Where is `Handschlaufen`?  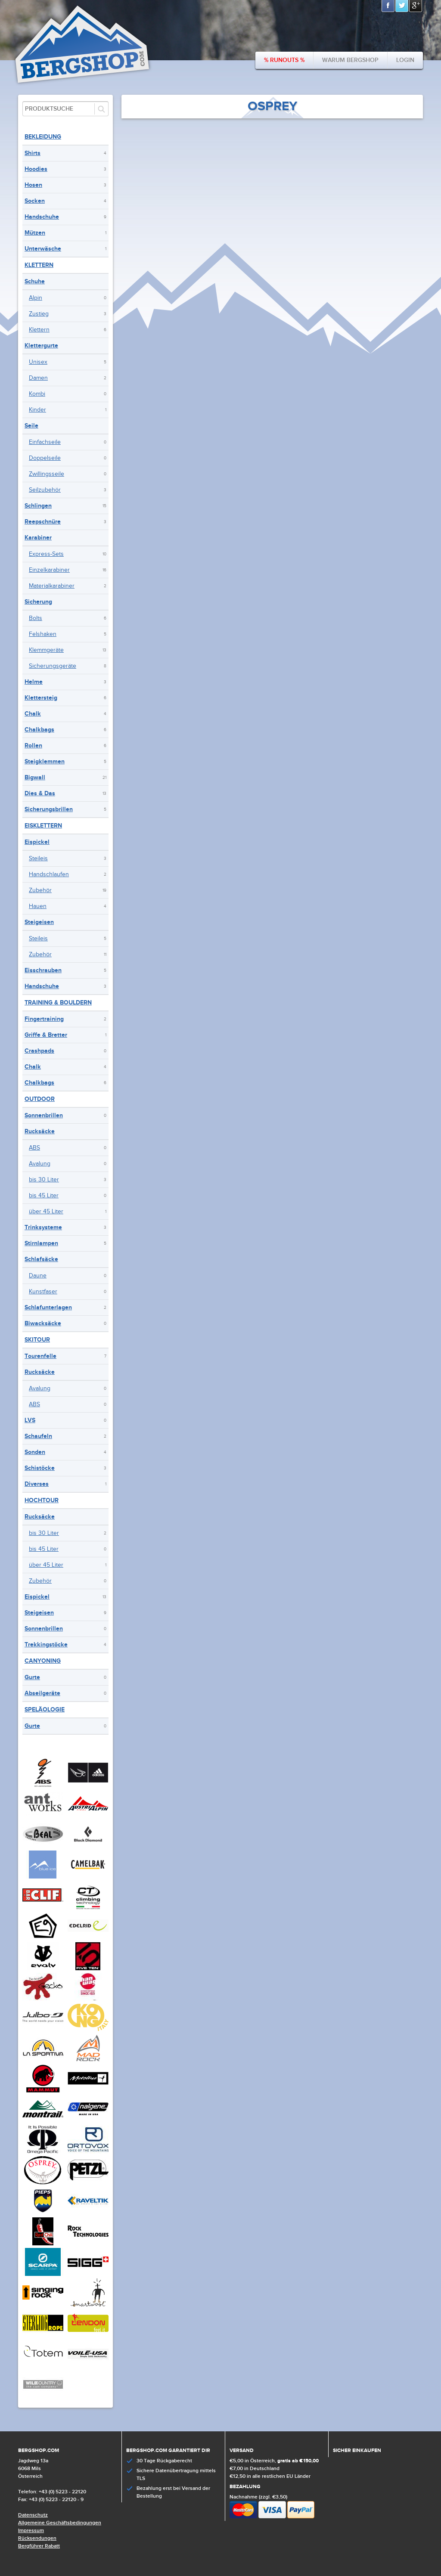 Handschlaufen is located at coordinates (49, 874).